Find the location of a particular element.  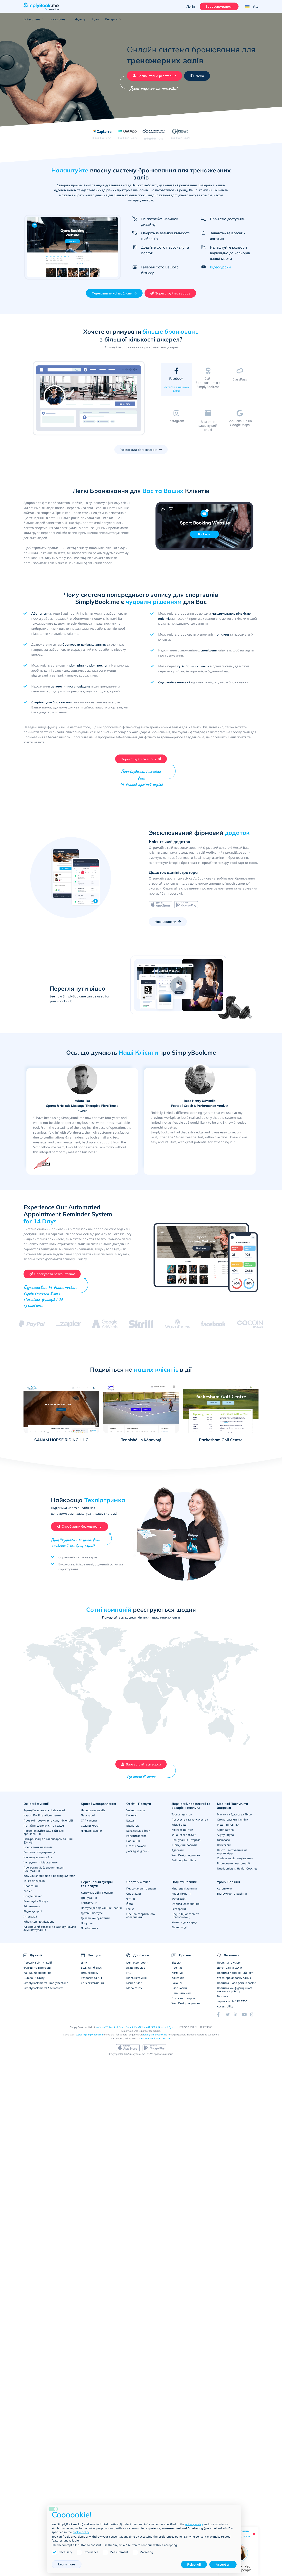

Тренування is located at coordinates (89, 1897).